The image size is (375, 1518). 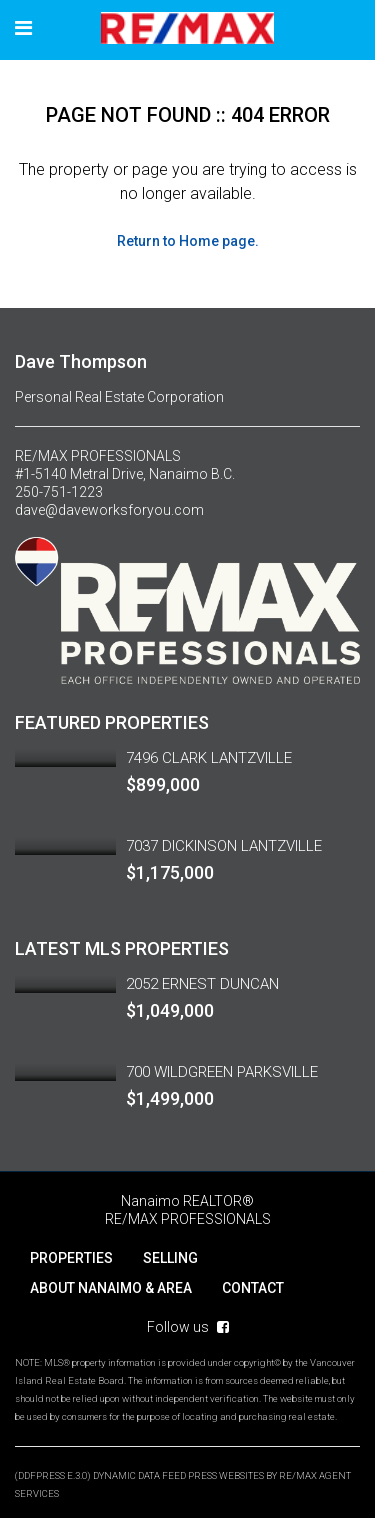 What do you see at coordinates (202, 984) in the screenshot?
I see `2052 ERNEST DUNCAN` at bounding box center [202, 984].